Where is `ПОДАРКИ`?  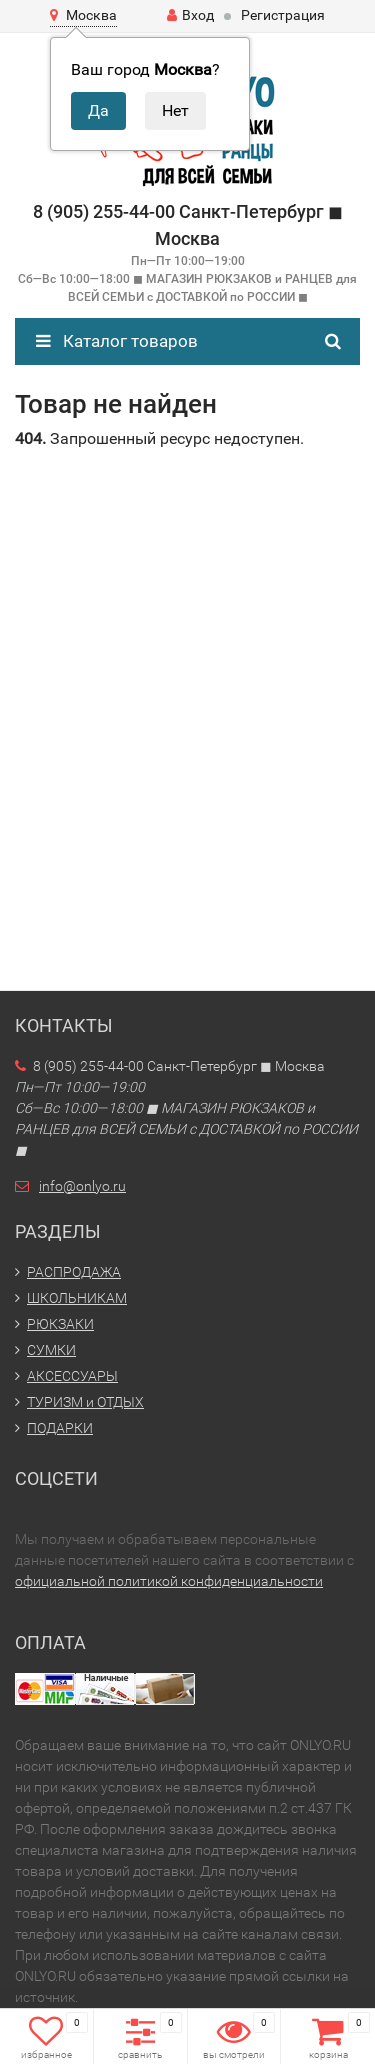 ПОДАРКИ is located at coordinates (60, 1428).